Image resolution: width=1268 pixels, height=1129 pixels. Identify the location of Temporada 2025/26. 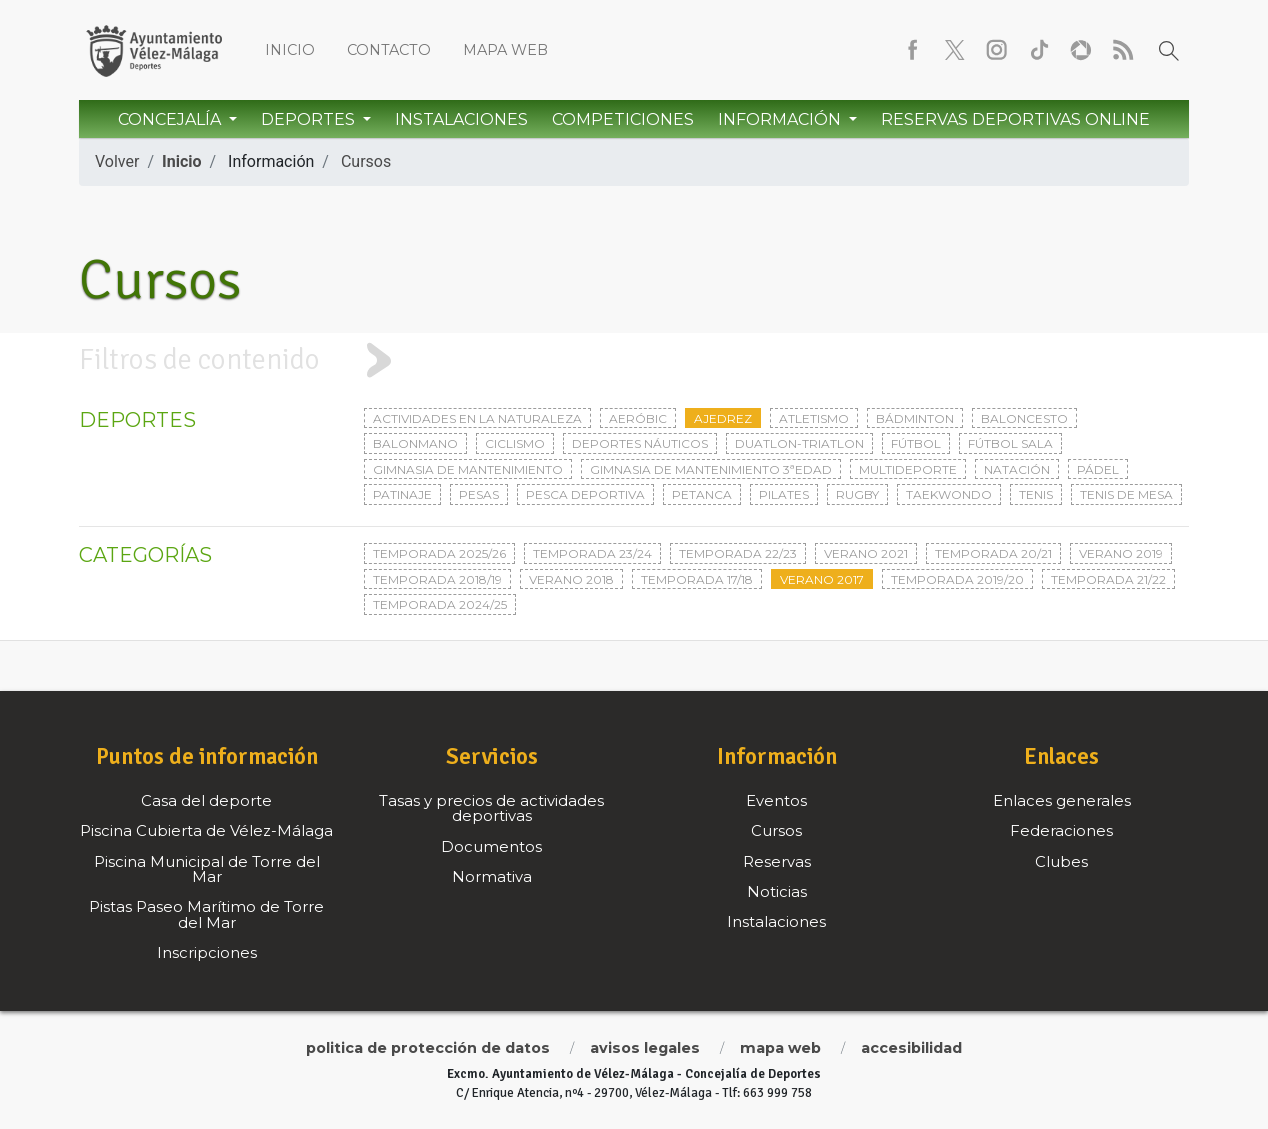
(439, 553).